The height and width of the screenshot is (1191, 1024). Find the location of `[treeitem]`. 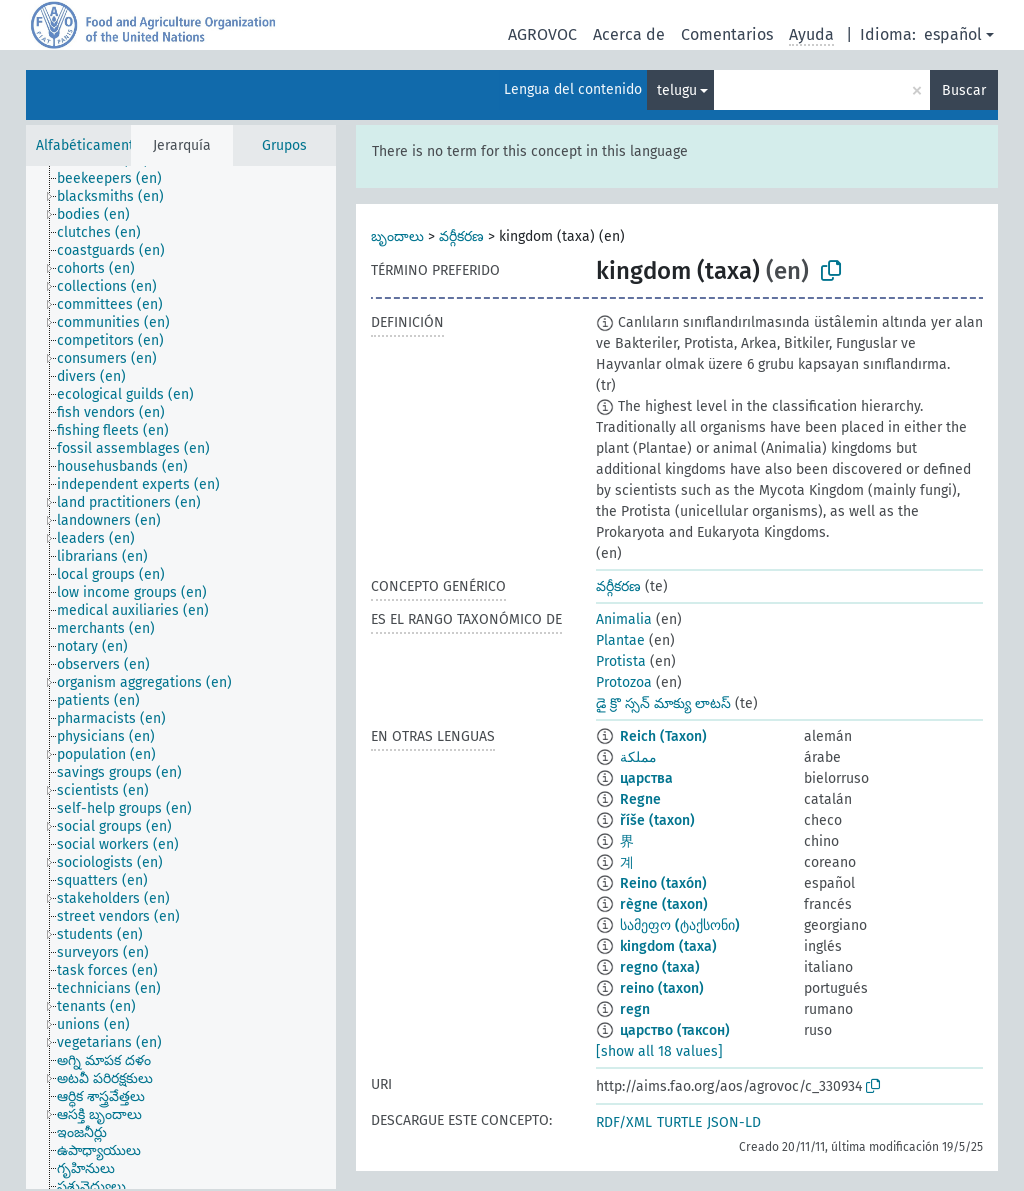

[treeitem] is located at coordinates (118, 179).